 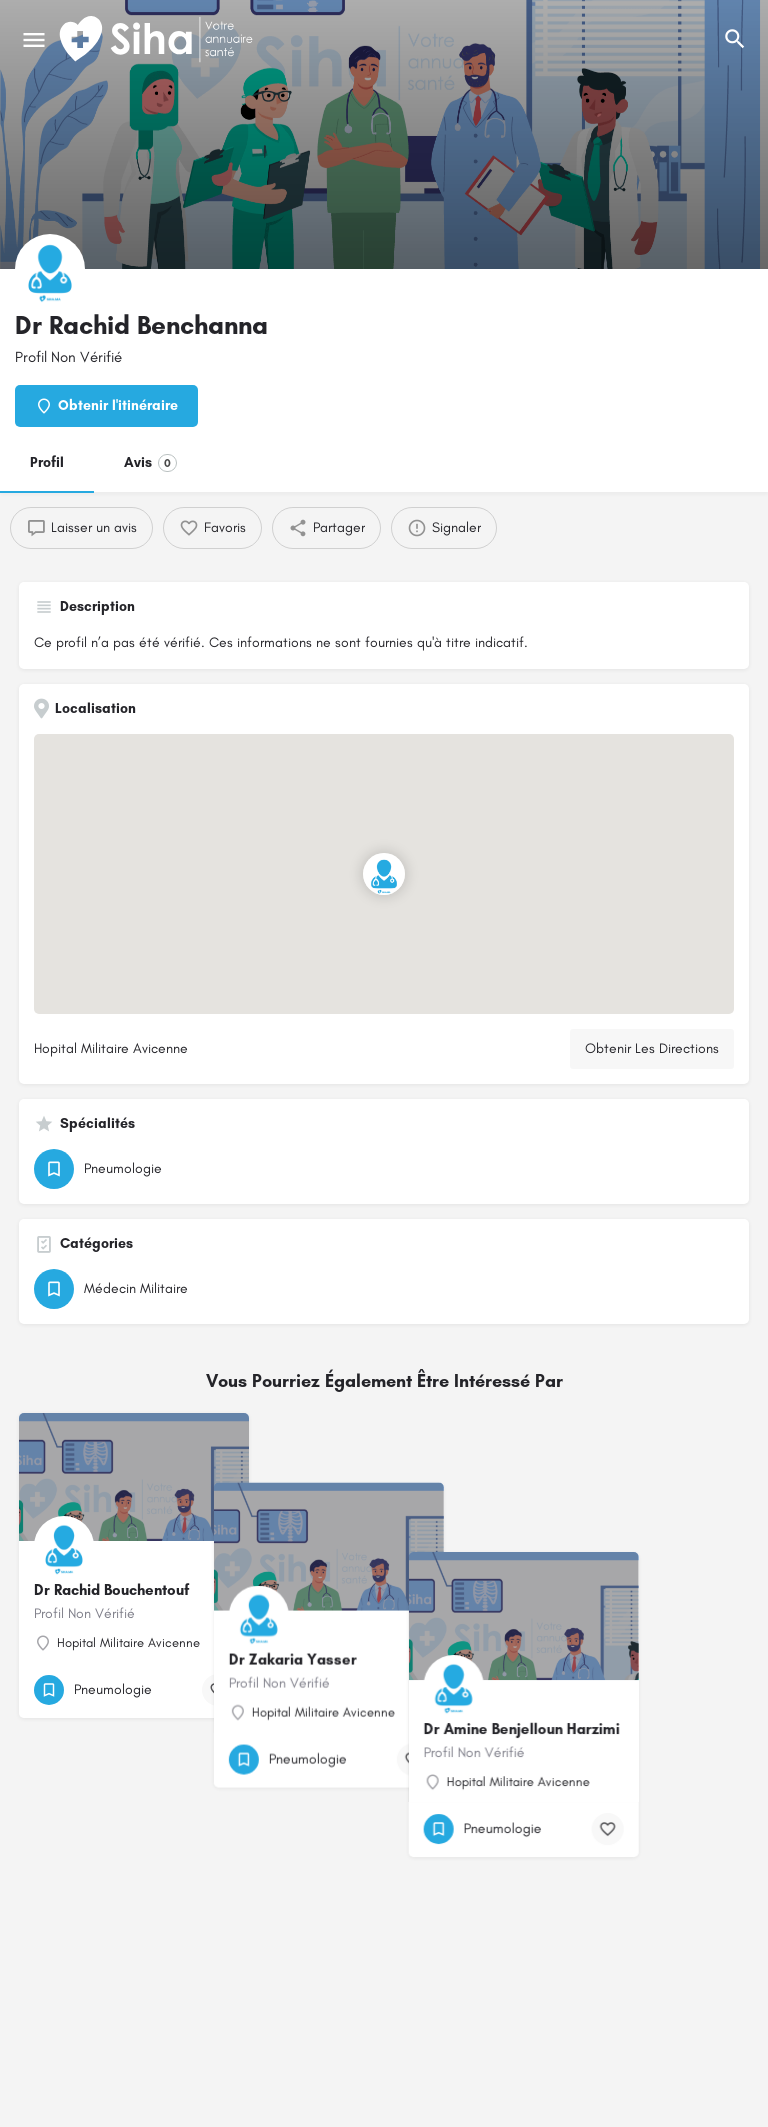 I want to click on Profil, so click(x=47, y=462).